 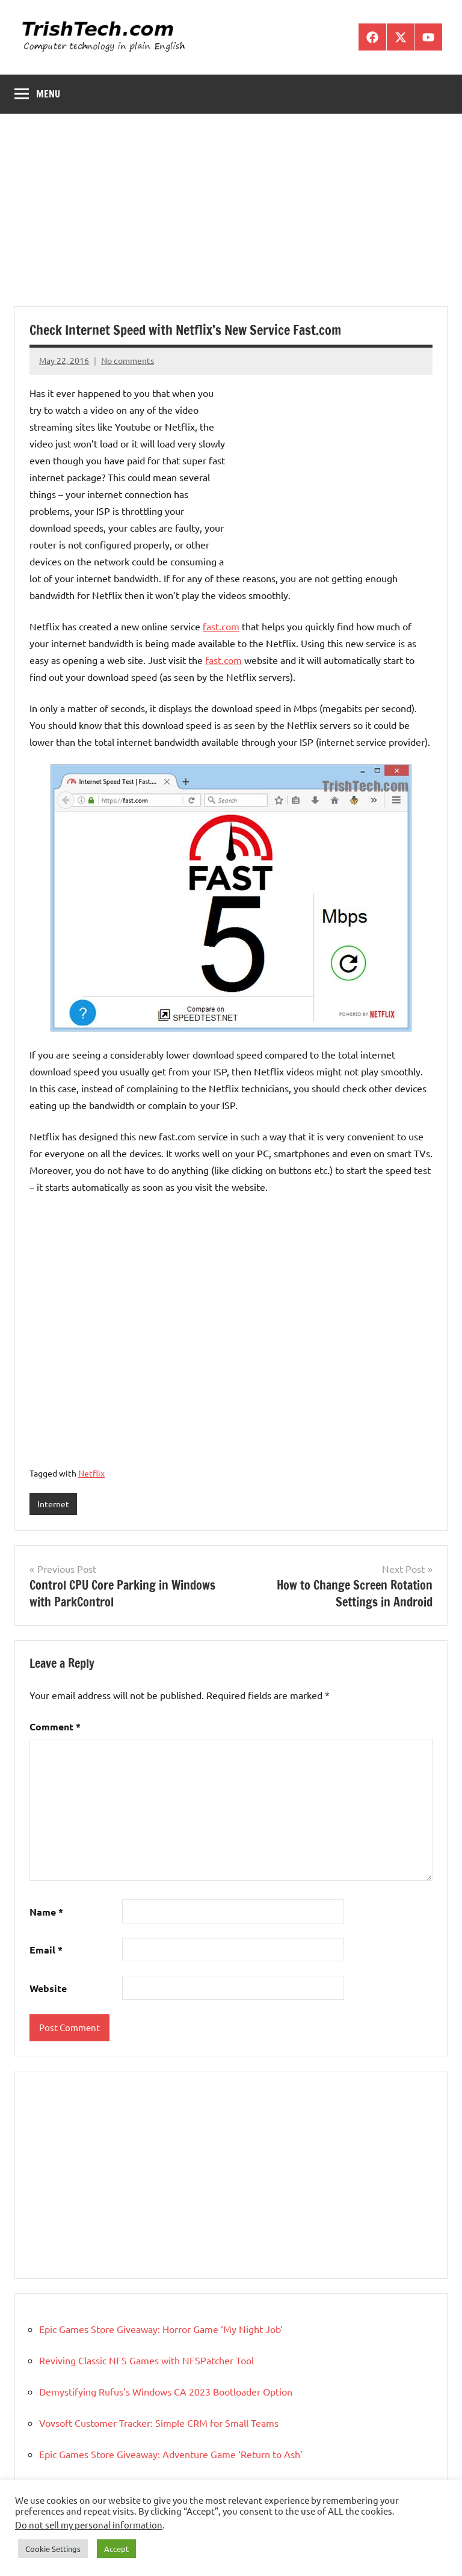 What do you see at coordinates (165, 2391) in the screenshot?
I see `Demystifying Rufus’s Windows CA 2023 Bootloader Option` at bounding box center [165, 2391].